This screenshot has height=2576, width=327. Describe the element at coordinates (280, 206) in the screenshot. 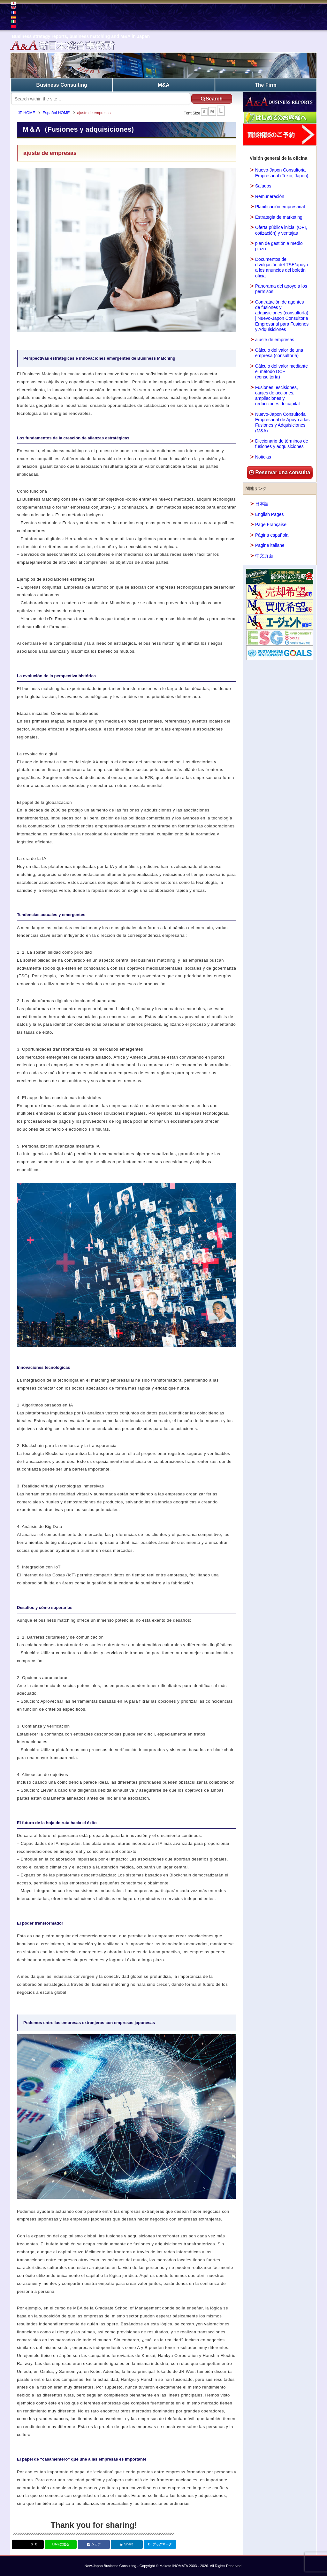

I see `Planificación empresarial` at that location.